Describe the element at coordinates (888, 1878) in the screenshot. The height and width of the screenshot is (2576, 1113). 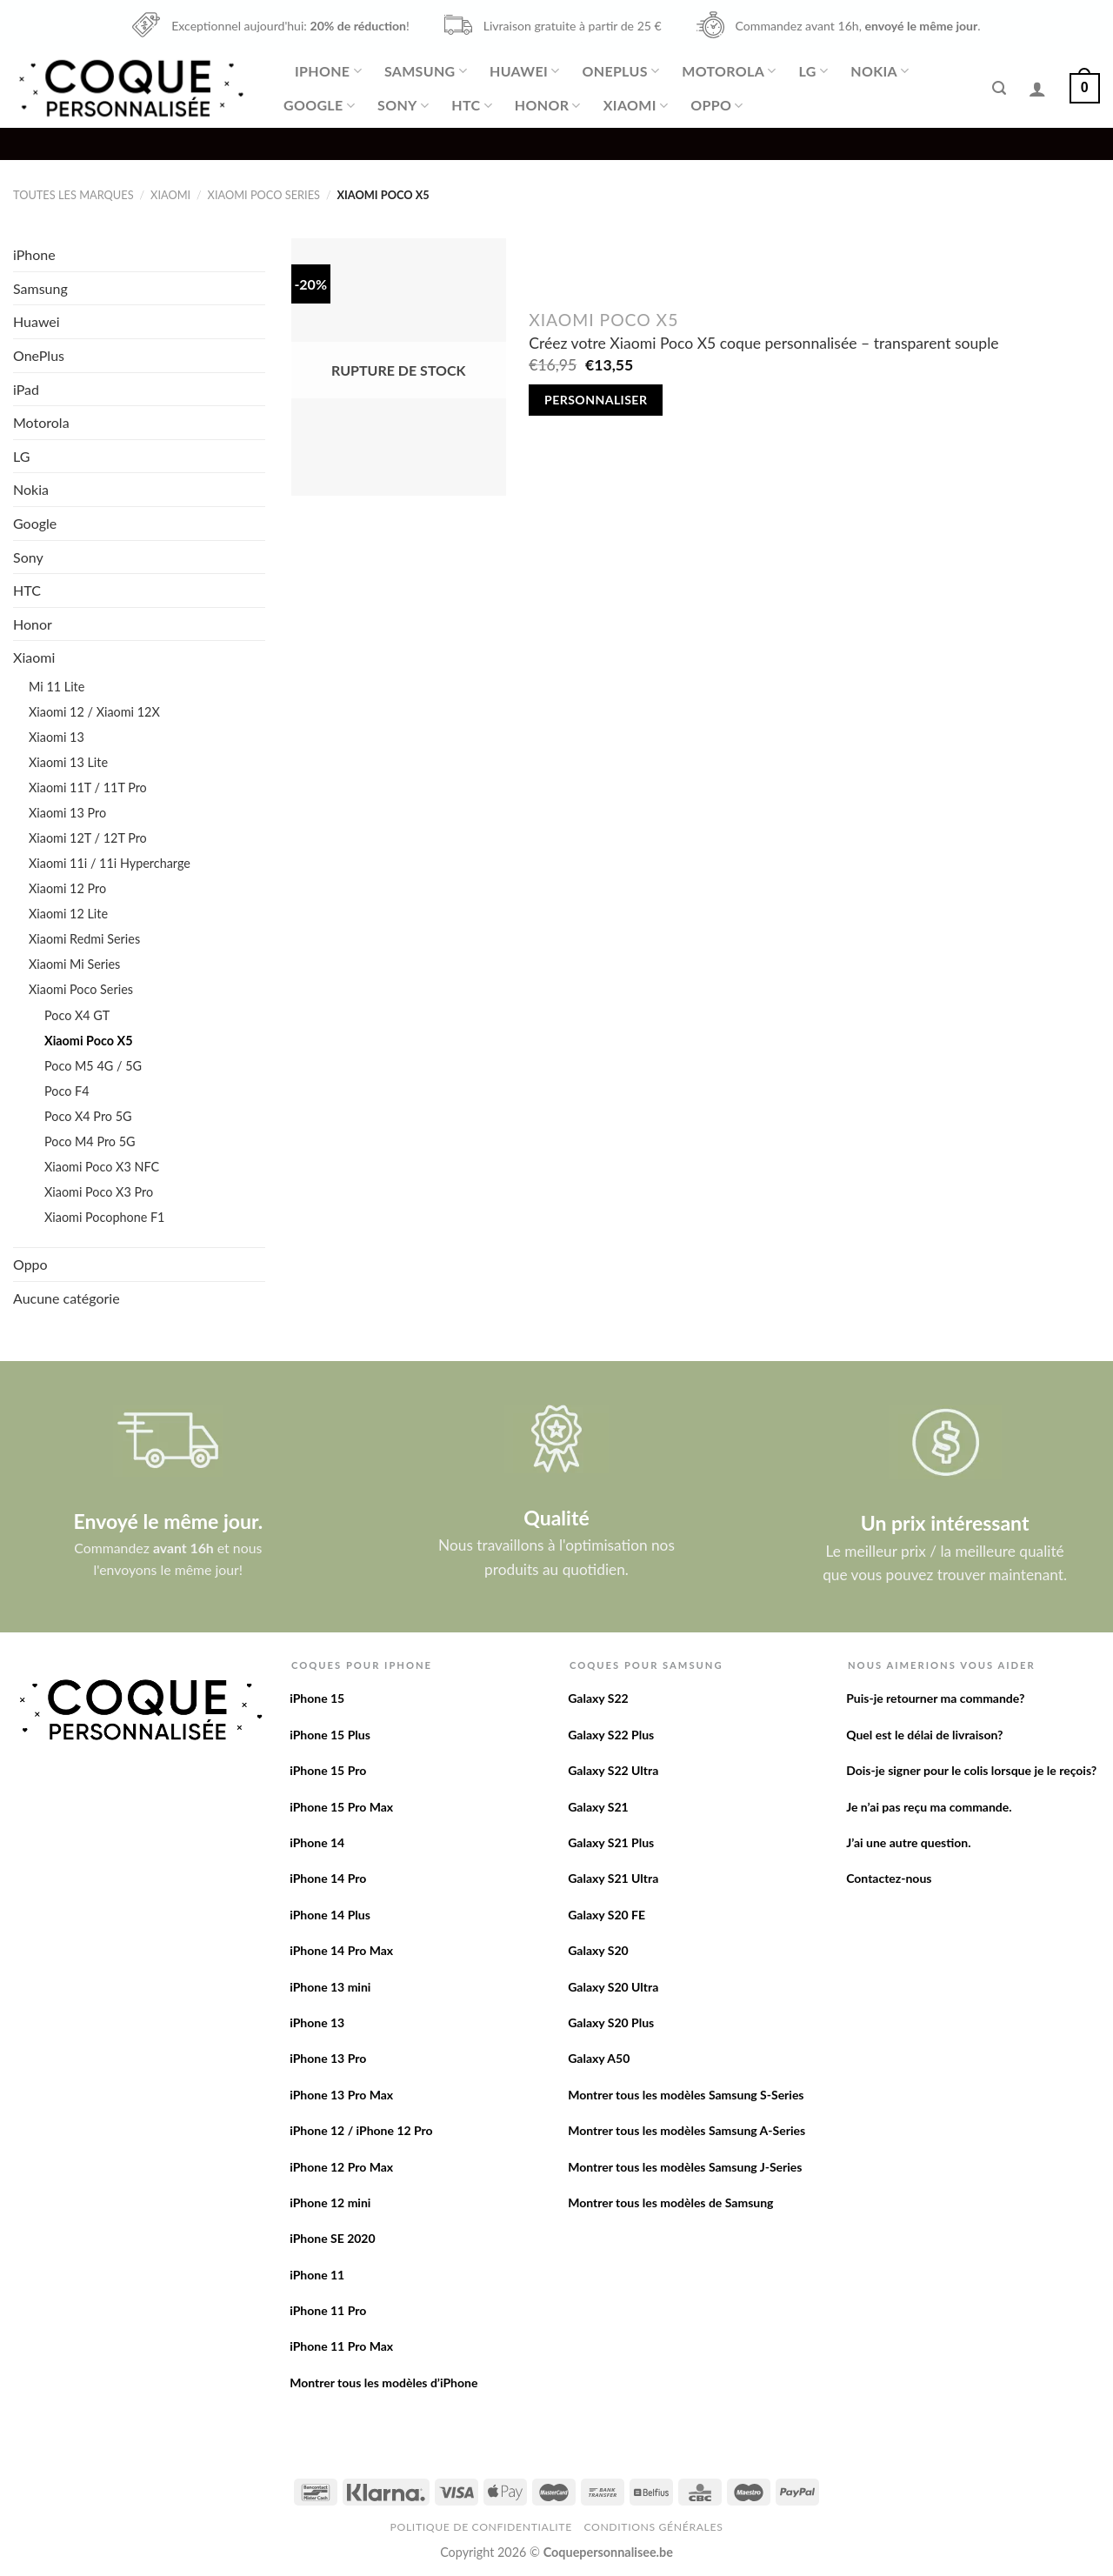
I see `Contactez-nous` at that location.